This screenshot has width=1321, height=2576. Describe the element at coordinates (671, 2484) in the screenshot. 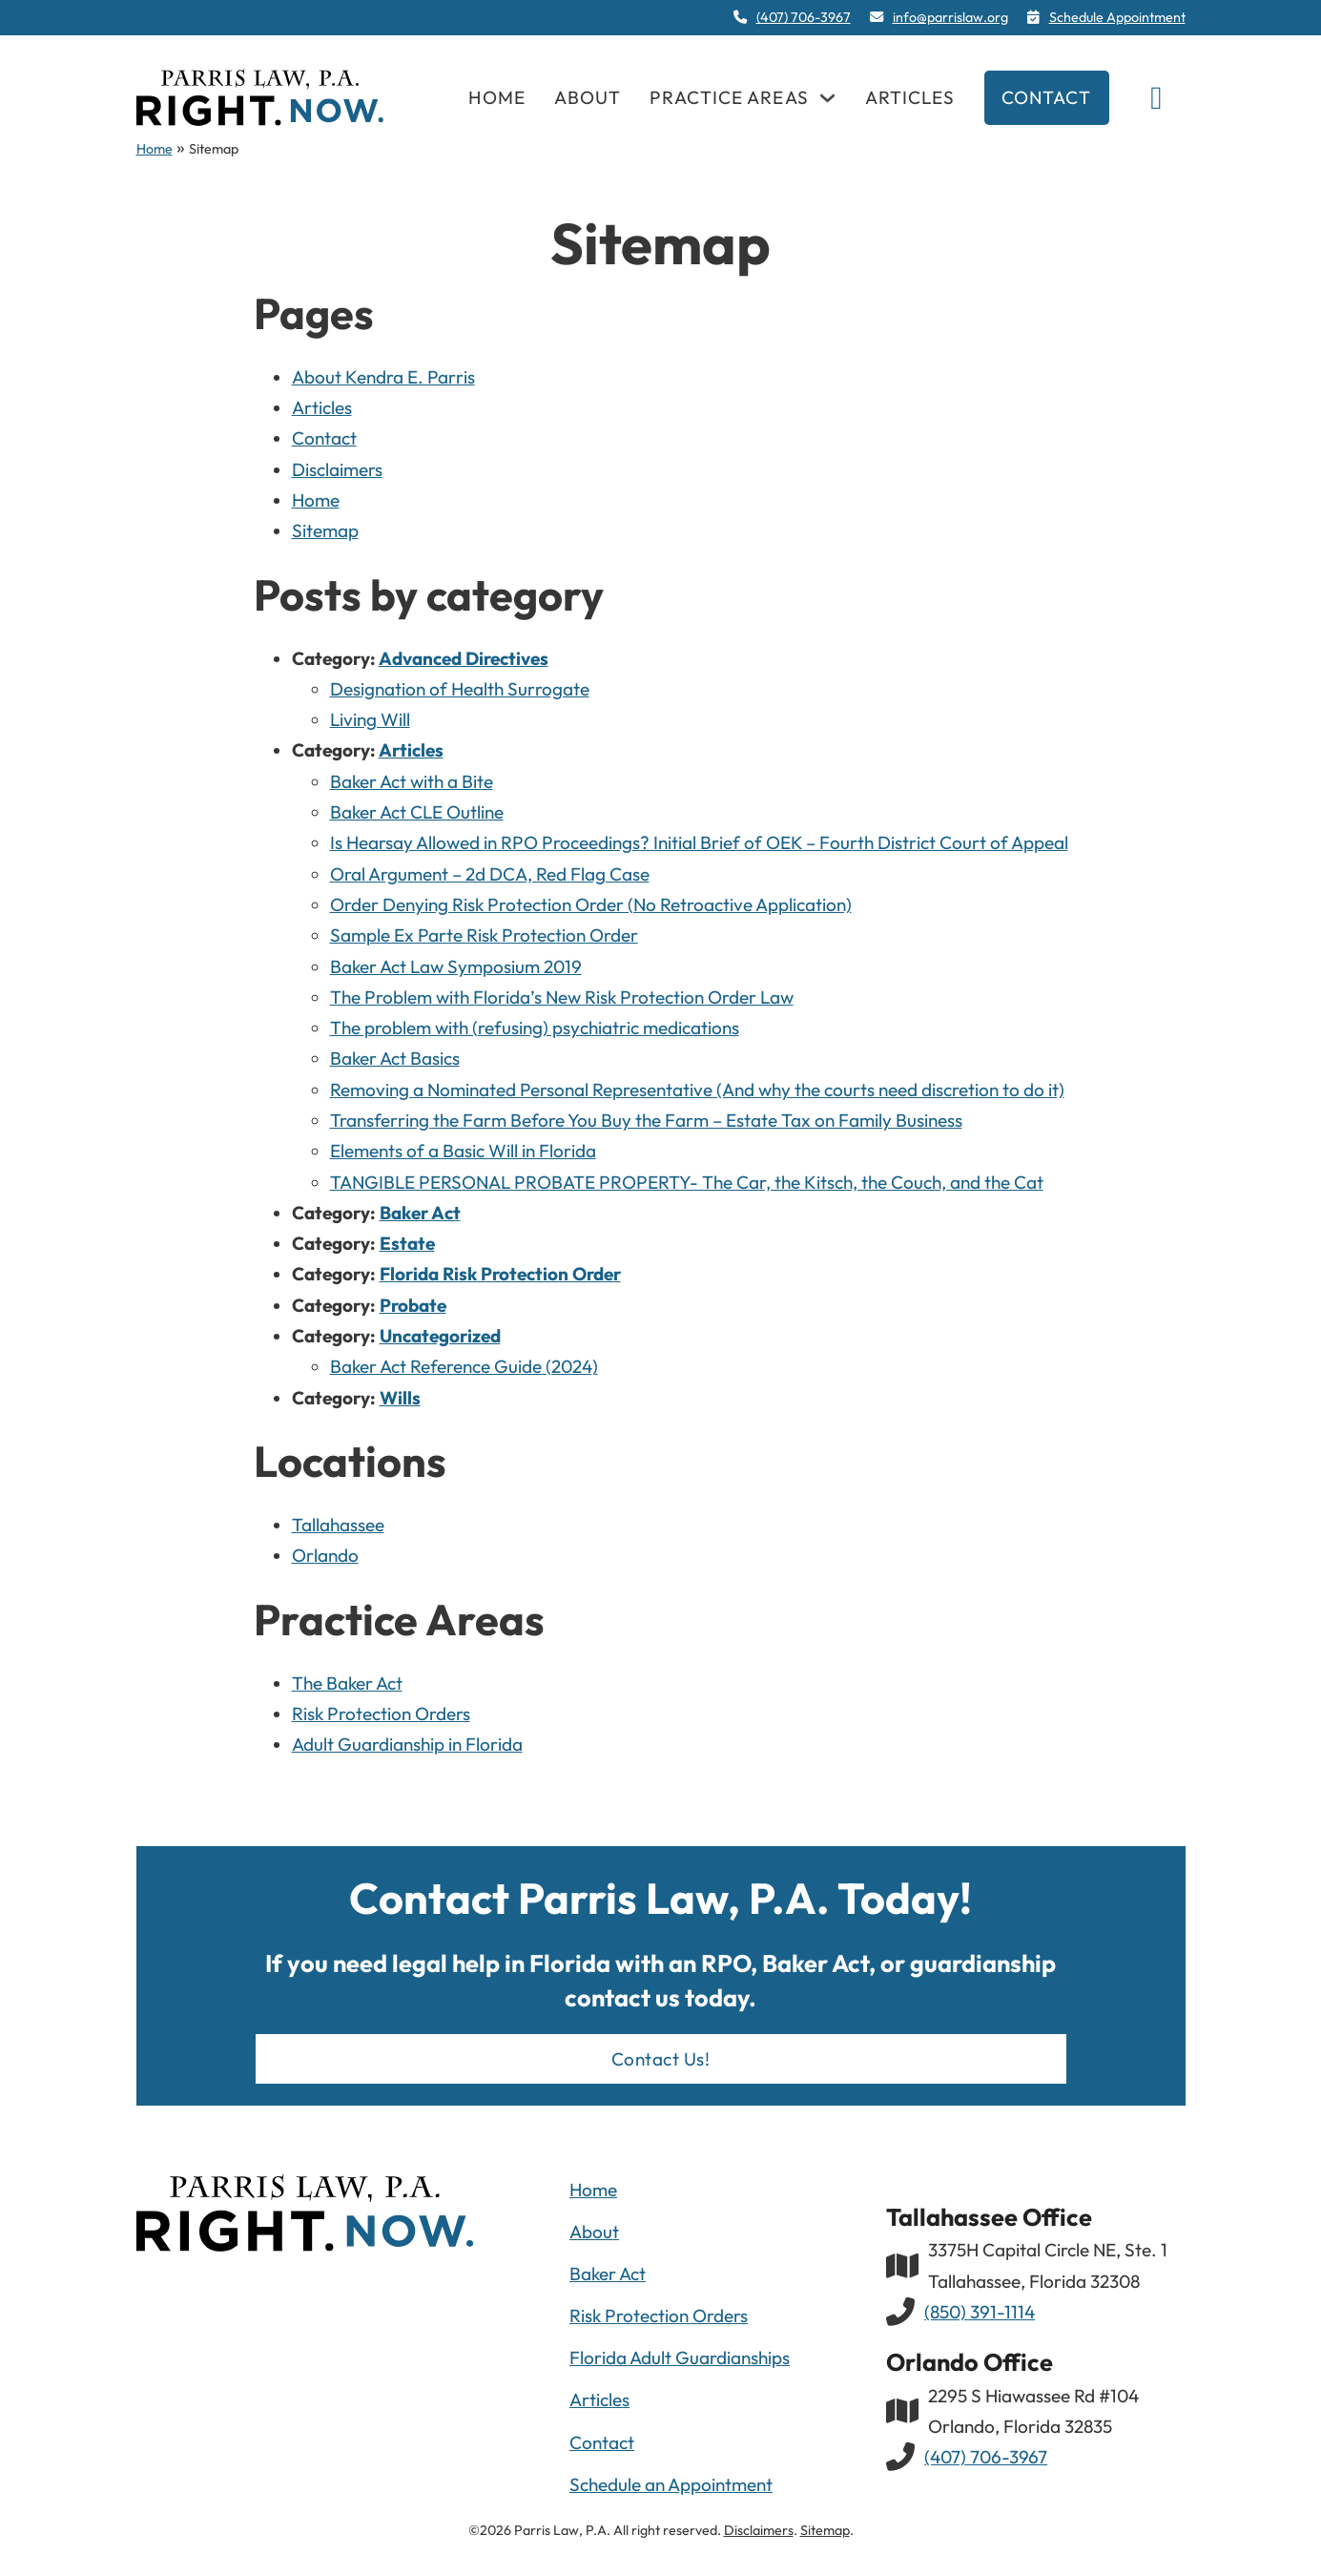

I see `Schedule an Appointment` at that location.